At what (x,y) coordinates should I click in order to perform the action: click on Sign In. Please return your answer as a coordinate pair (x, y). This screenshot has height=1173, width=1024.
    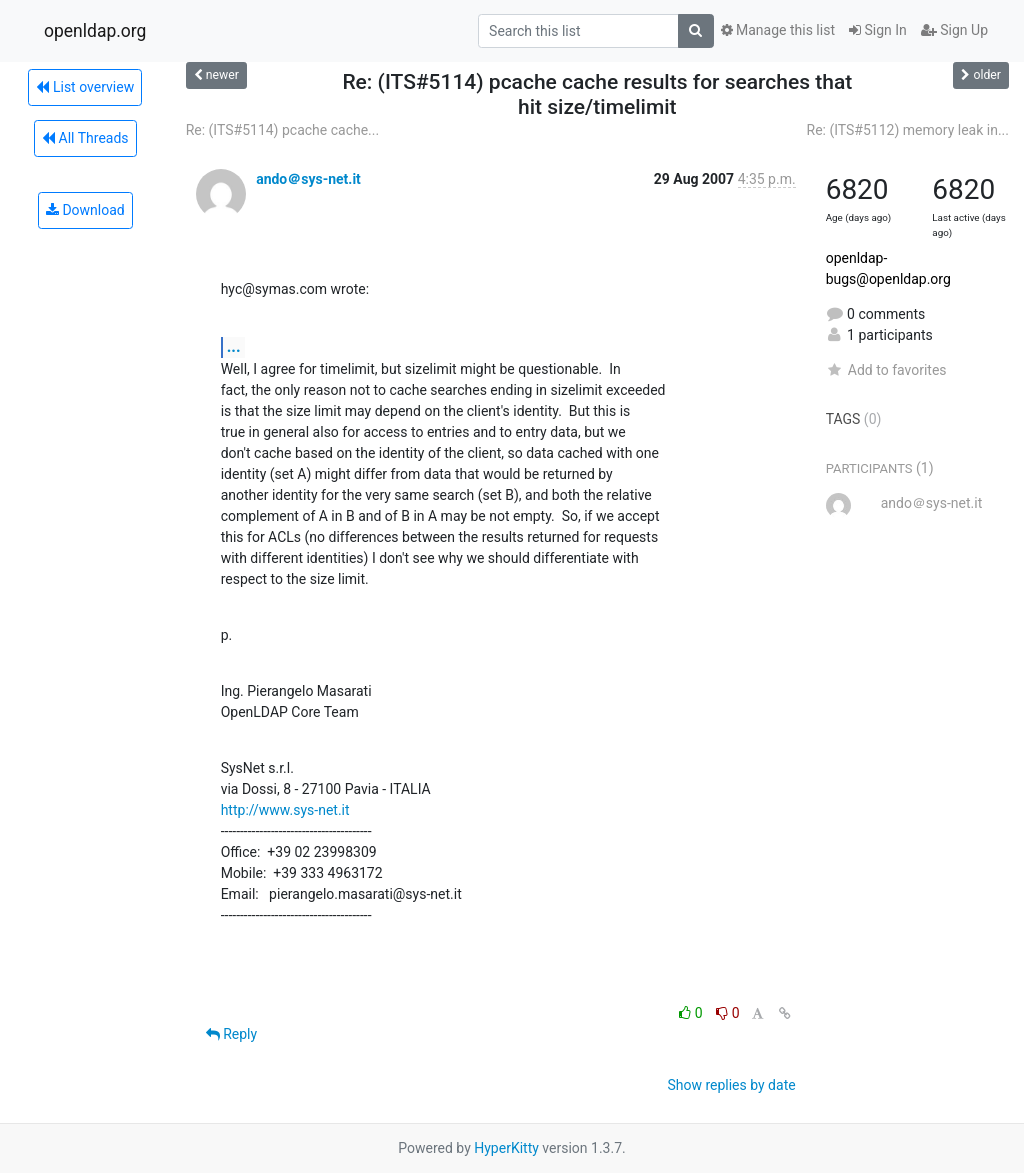
    Looking at the image, I should click on (878, 30).